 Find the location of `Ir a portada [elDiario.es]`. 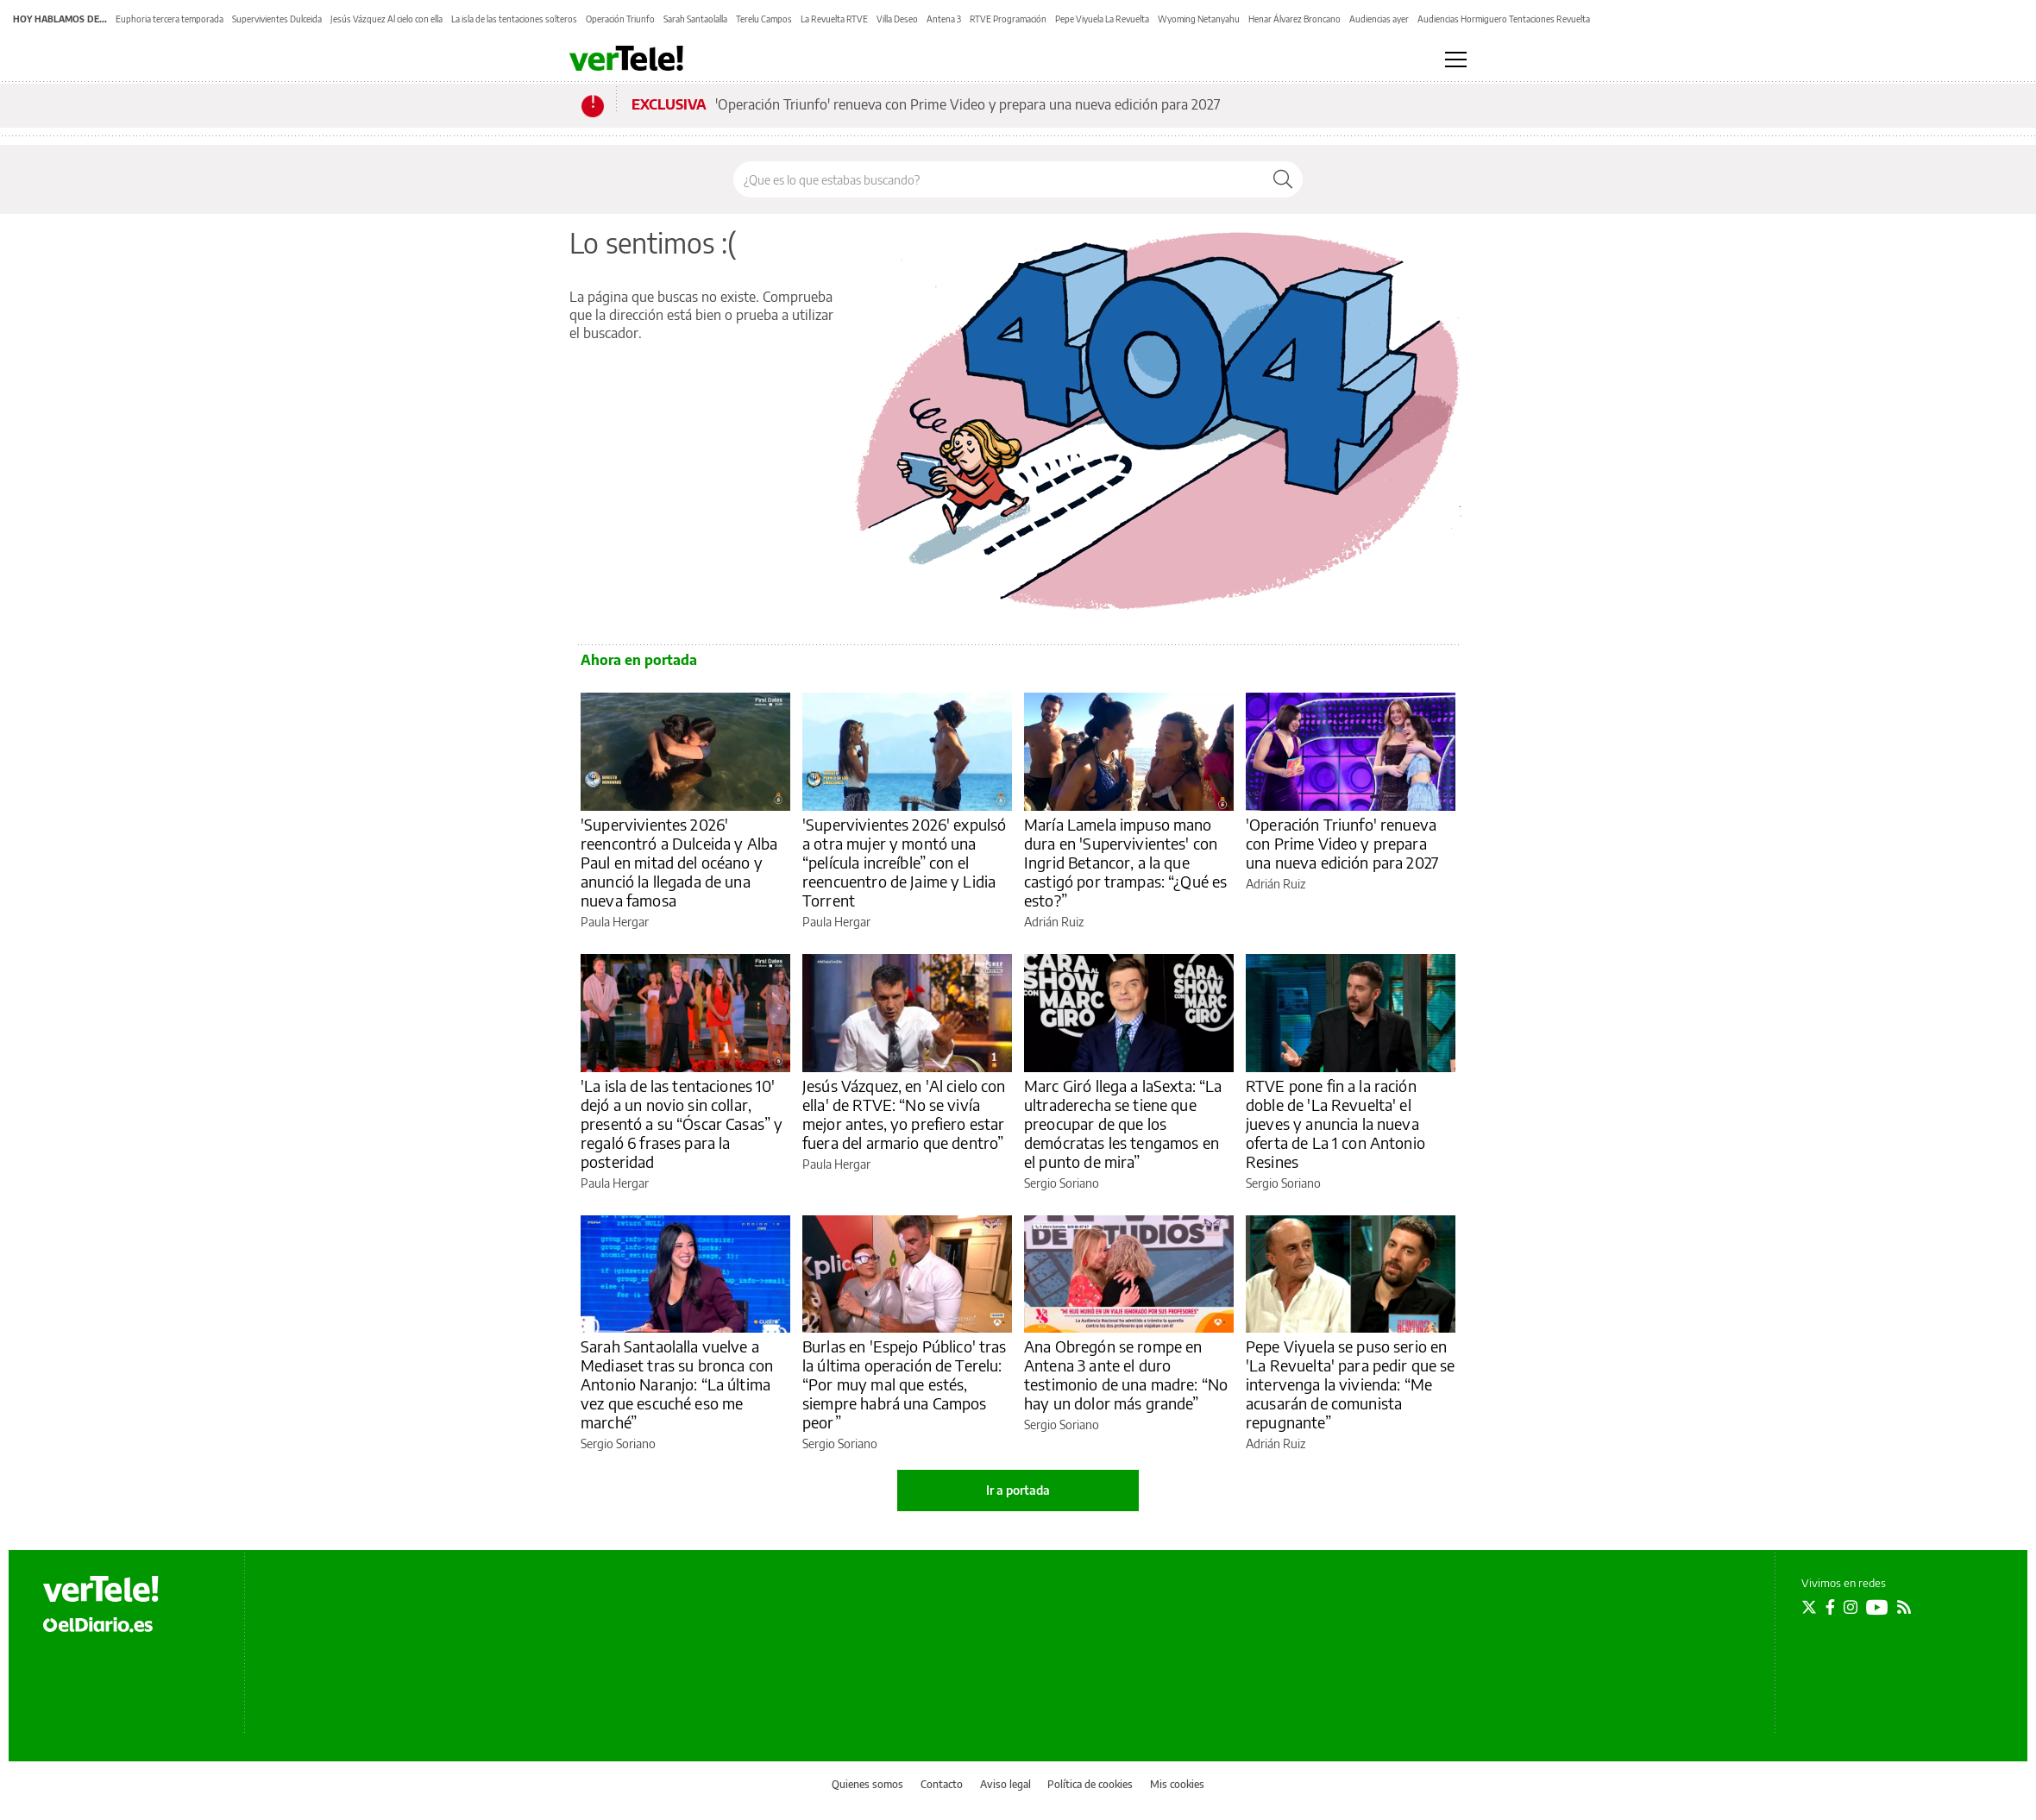

Ir a portada [elDiario.es] is located at coordinates (1018, 1490).